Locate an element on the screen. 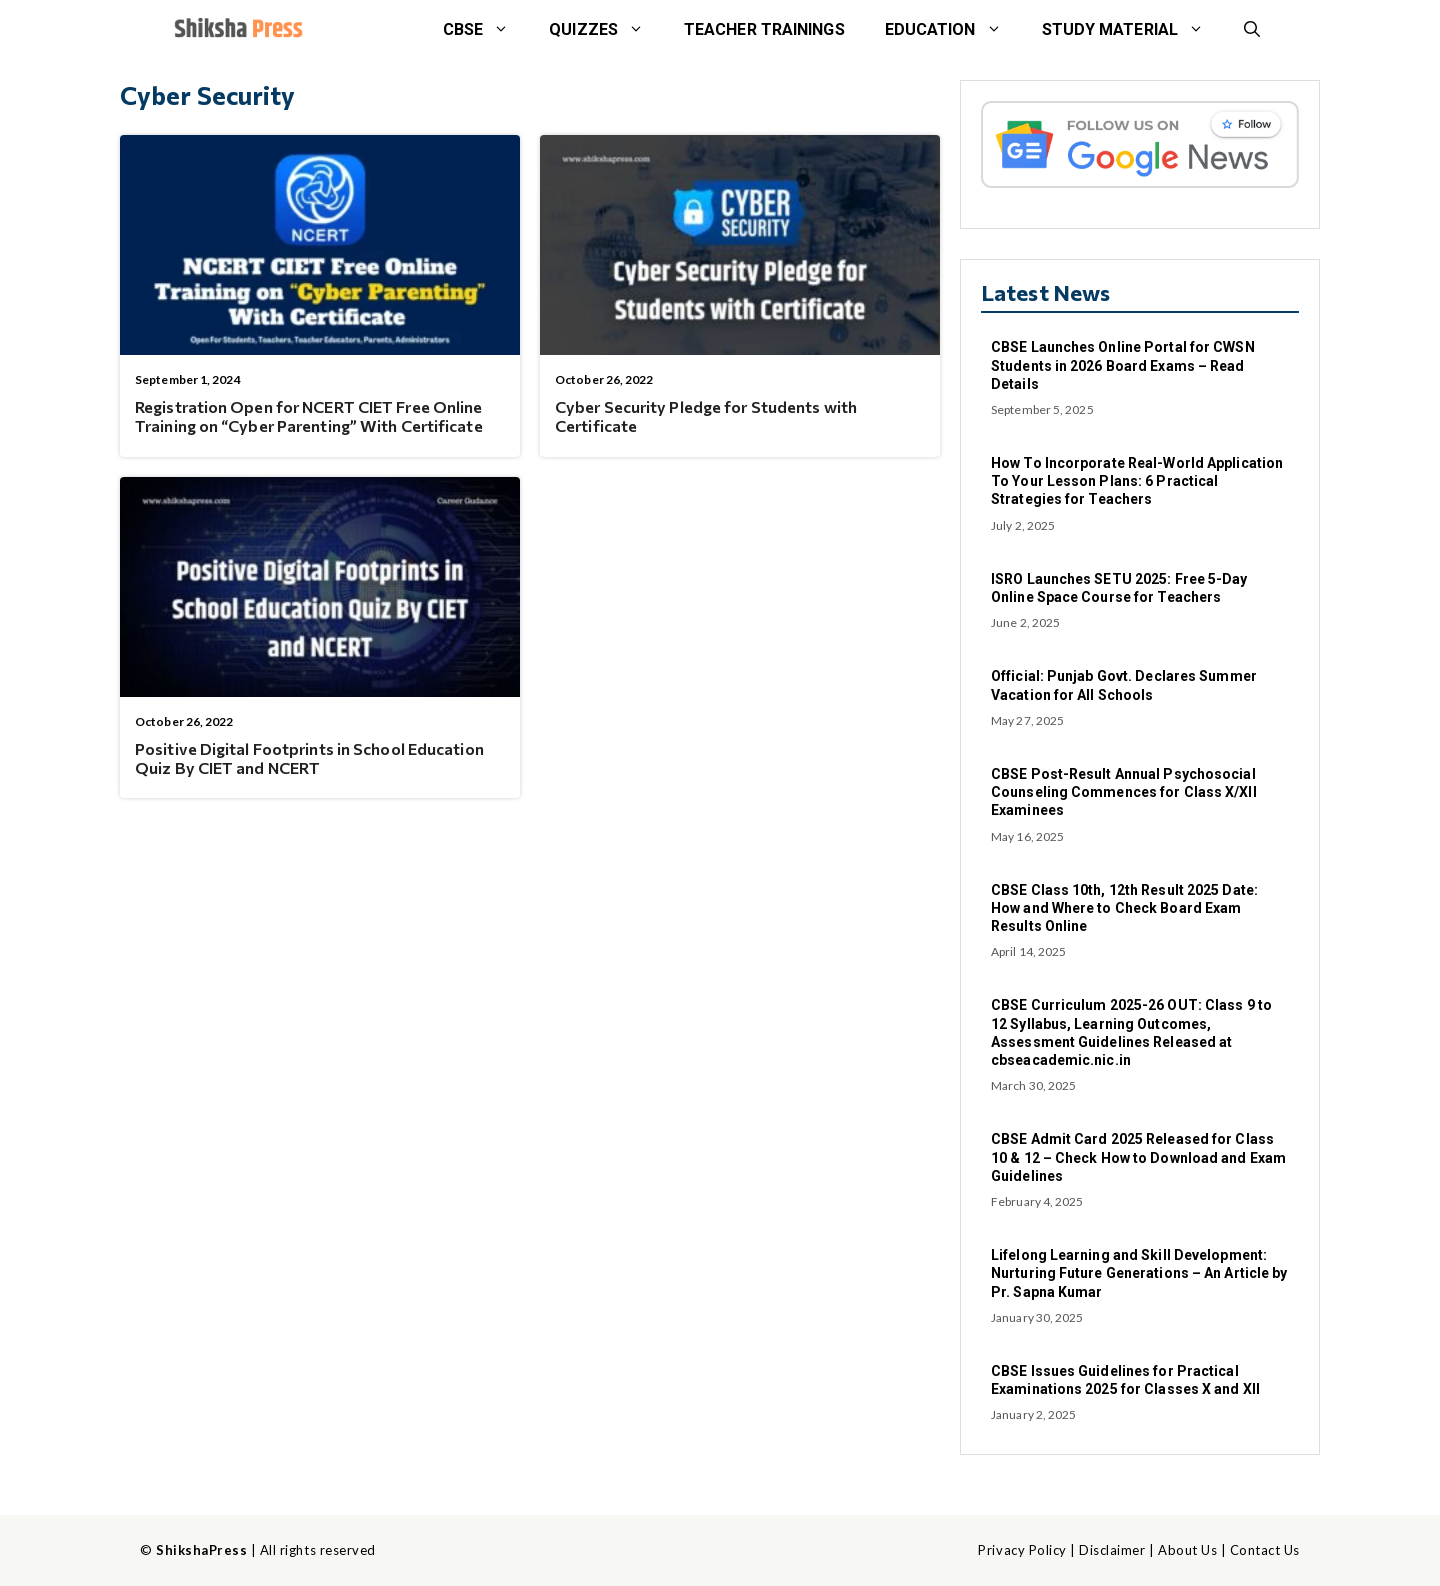  Quizzes is located at coordinates (606, 30).